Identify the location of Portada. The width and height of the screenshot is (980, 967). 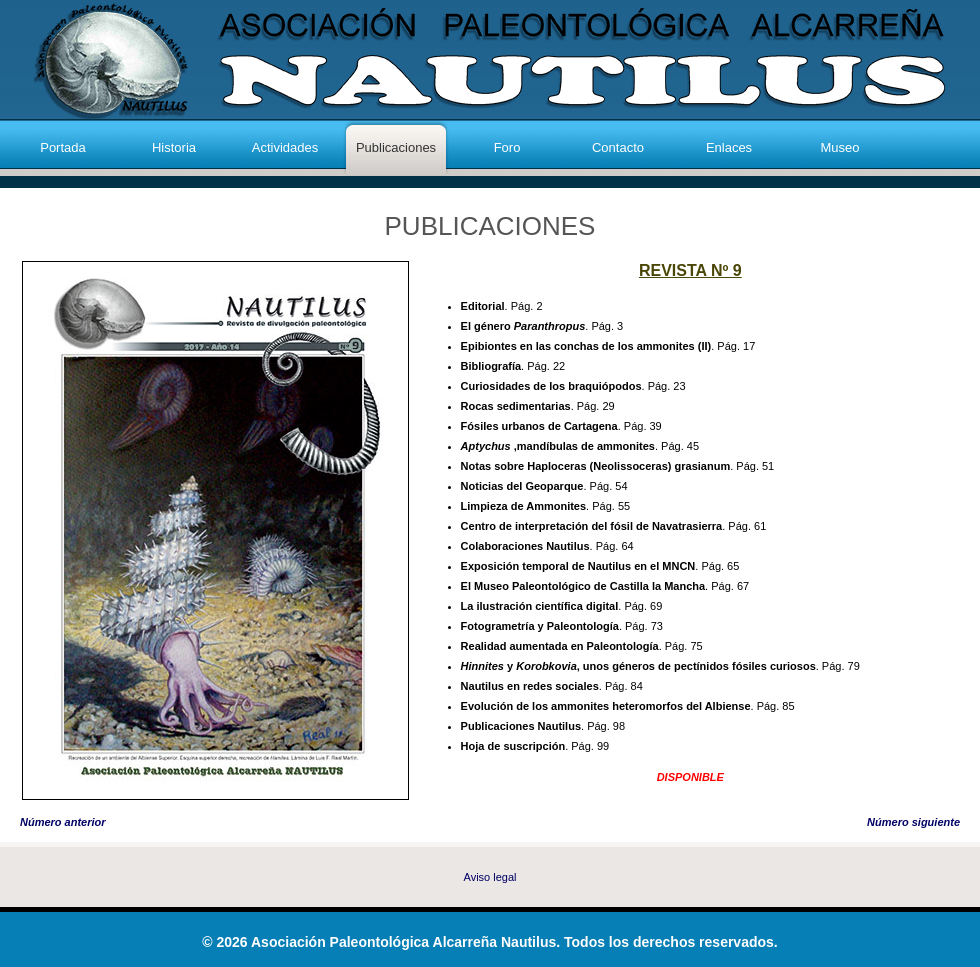
(63, 147).